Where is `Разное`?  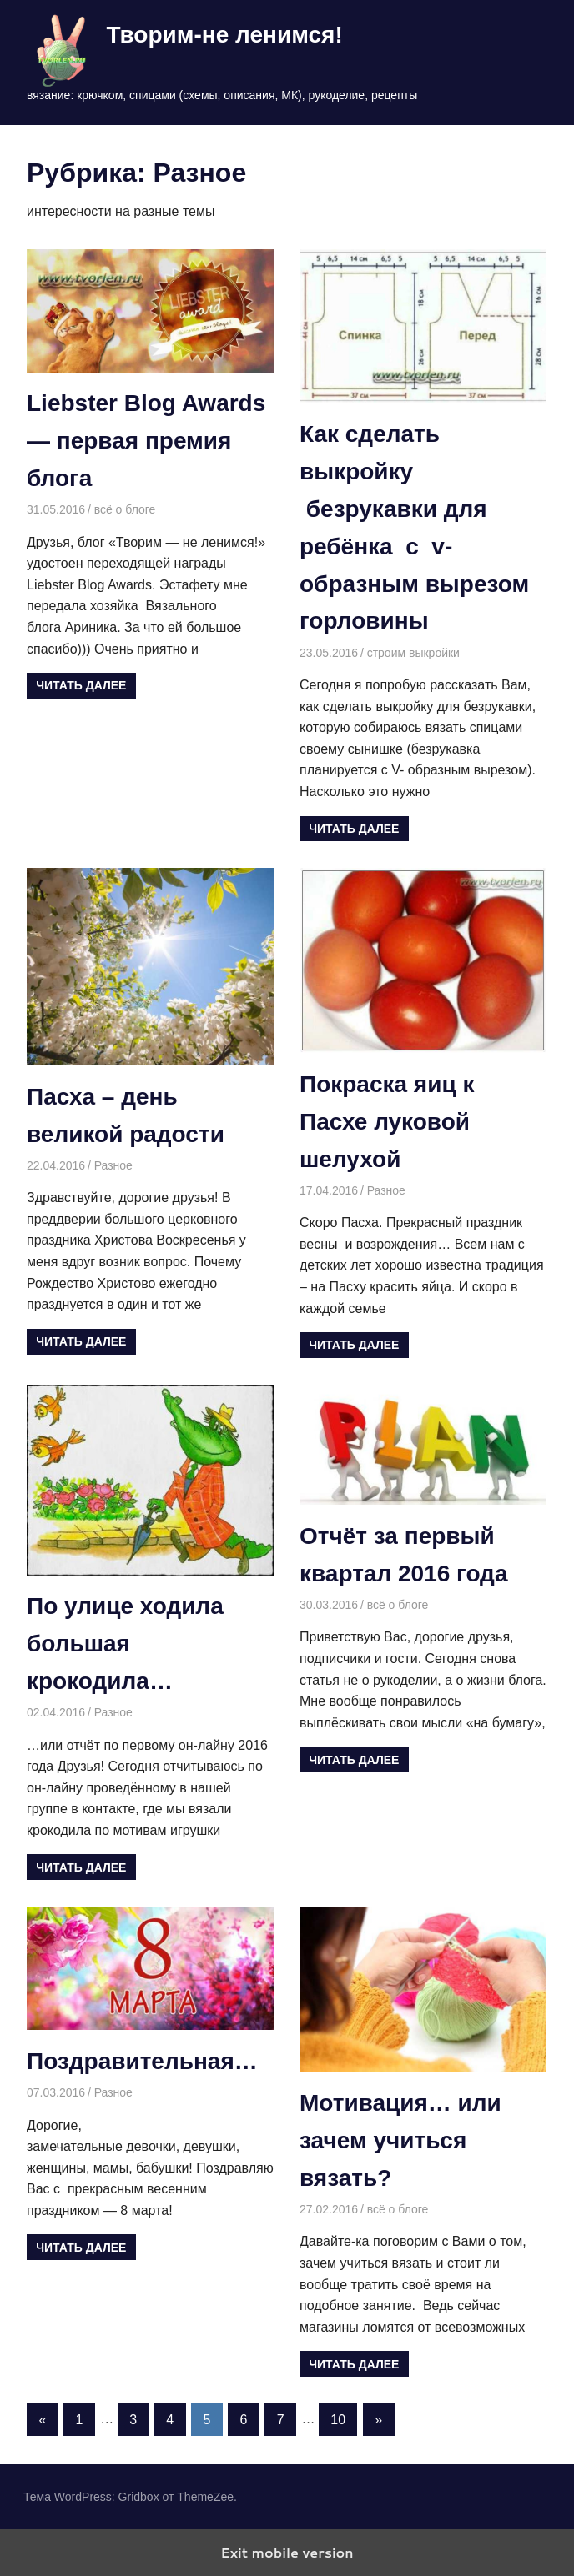 Разное is located at coordinates (113, 1165).